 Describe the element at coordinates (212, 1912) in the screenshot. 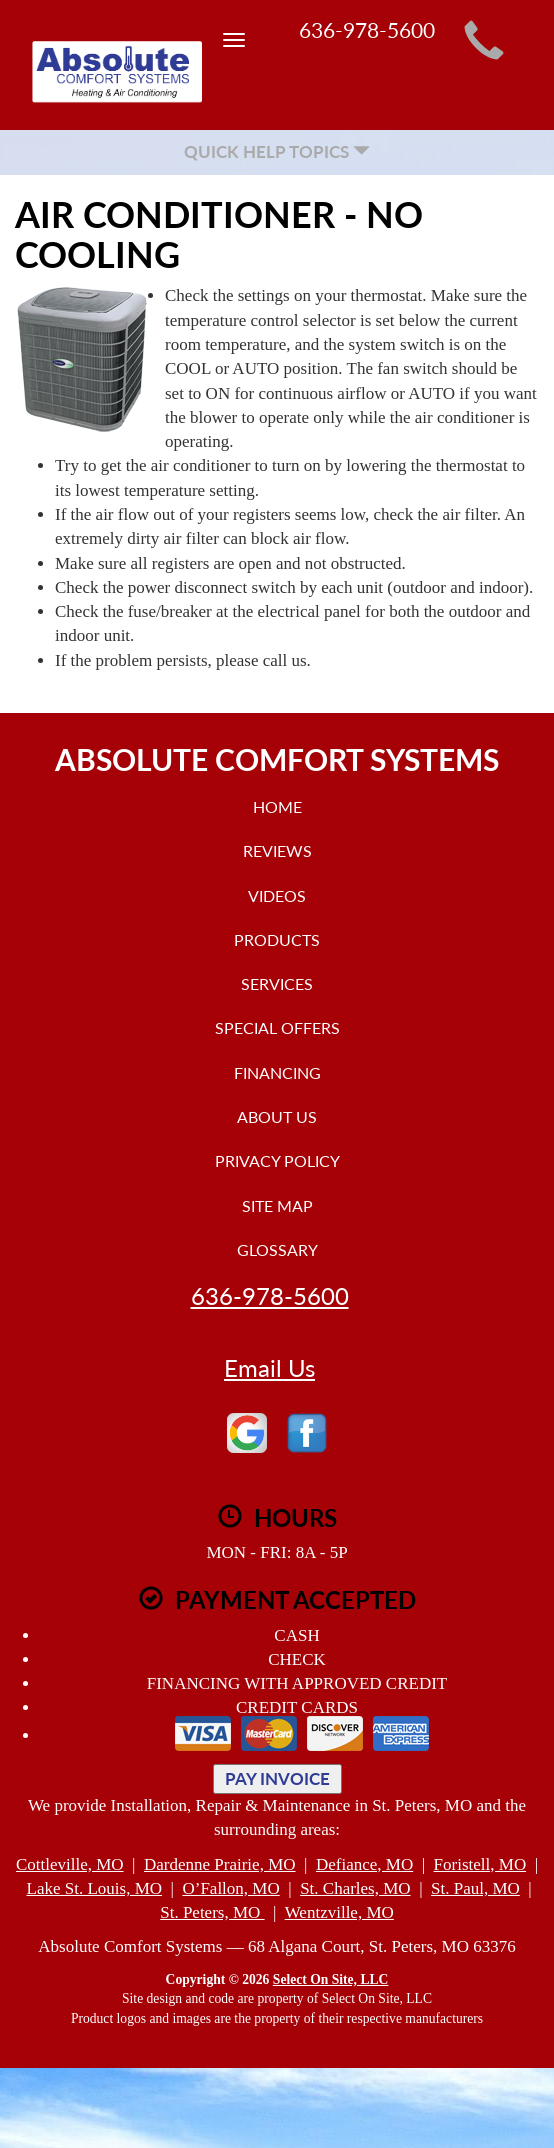

I see `St. Peters, MO` at that location.